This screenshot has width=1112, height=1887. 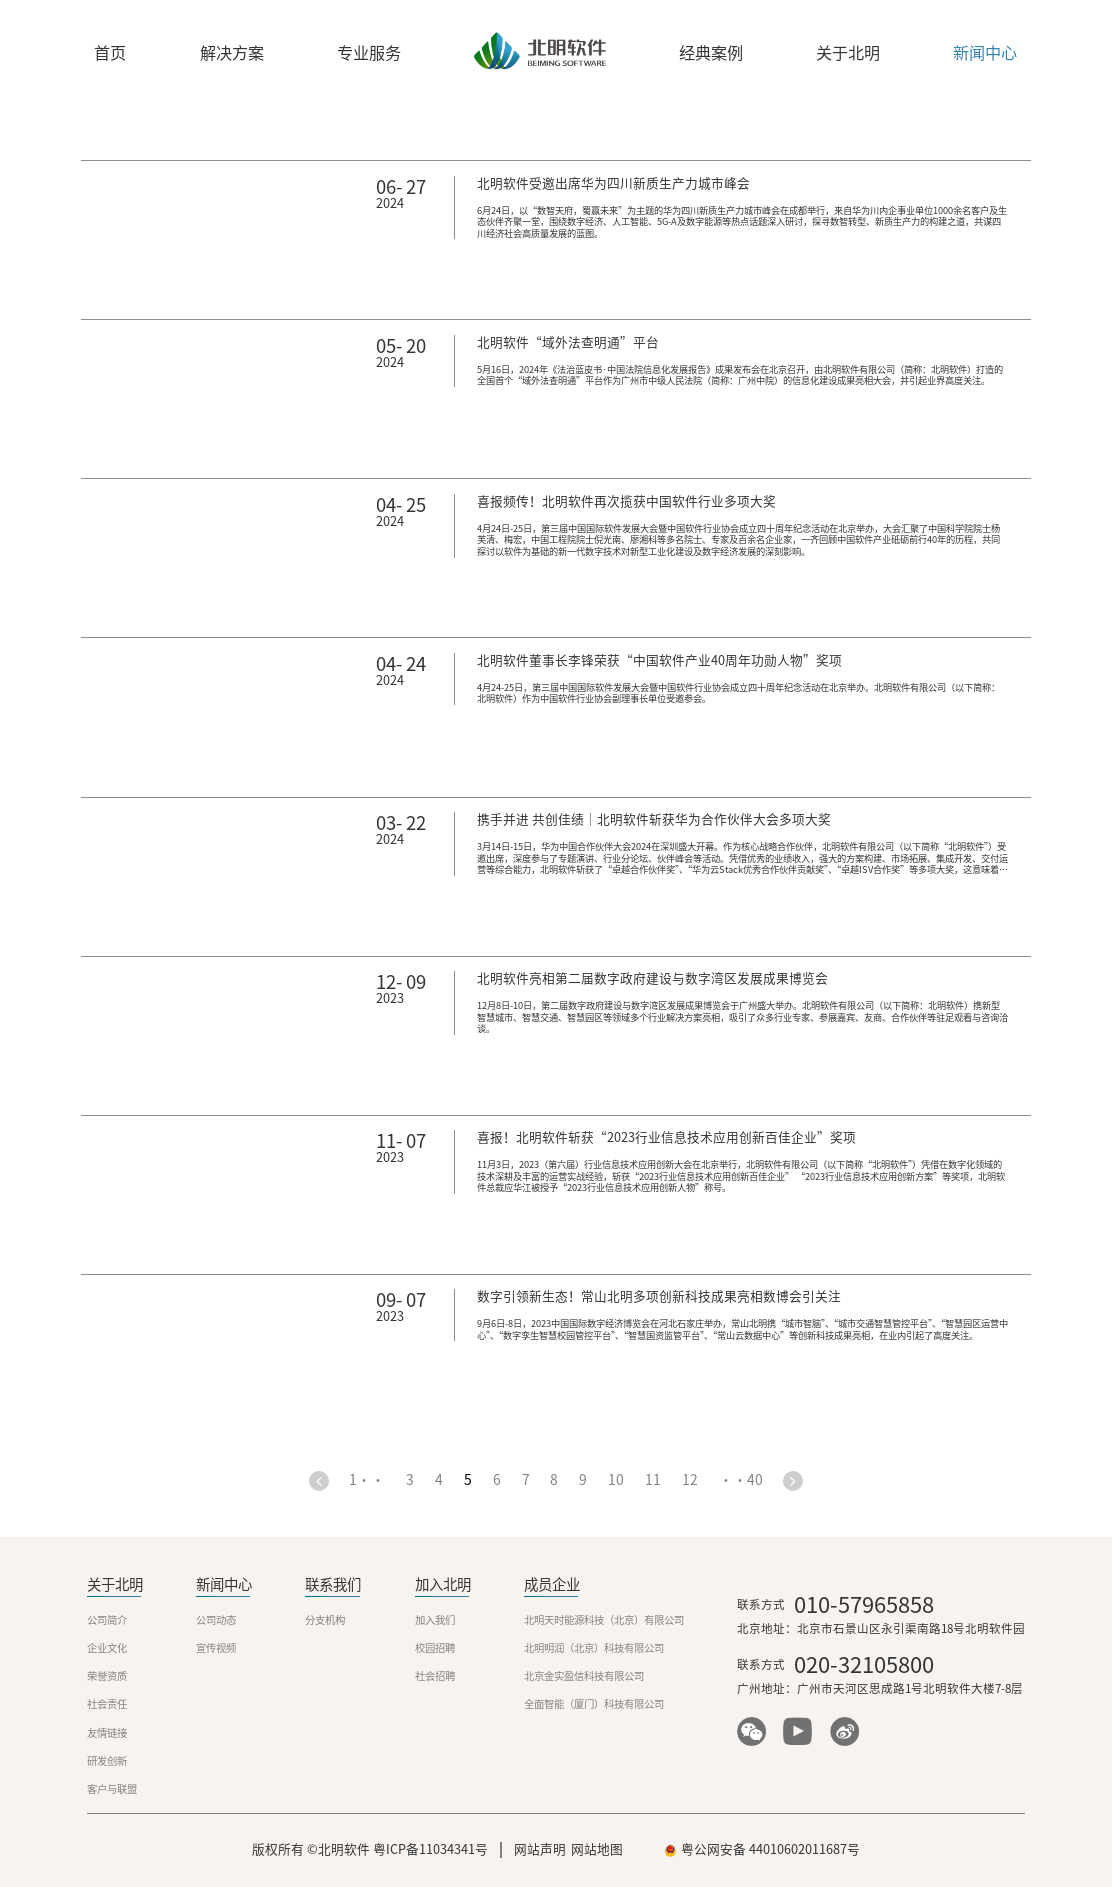 What do you see at coordinates (616, 1480) in the screenshot?
I see `10` at bounding box center [616, 1480].